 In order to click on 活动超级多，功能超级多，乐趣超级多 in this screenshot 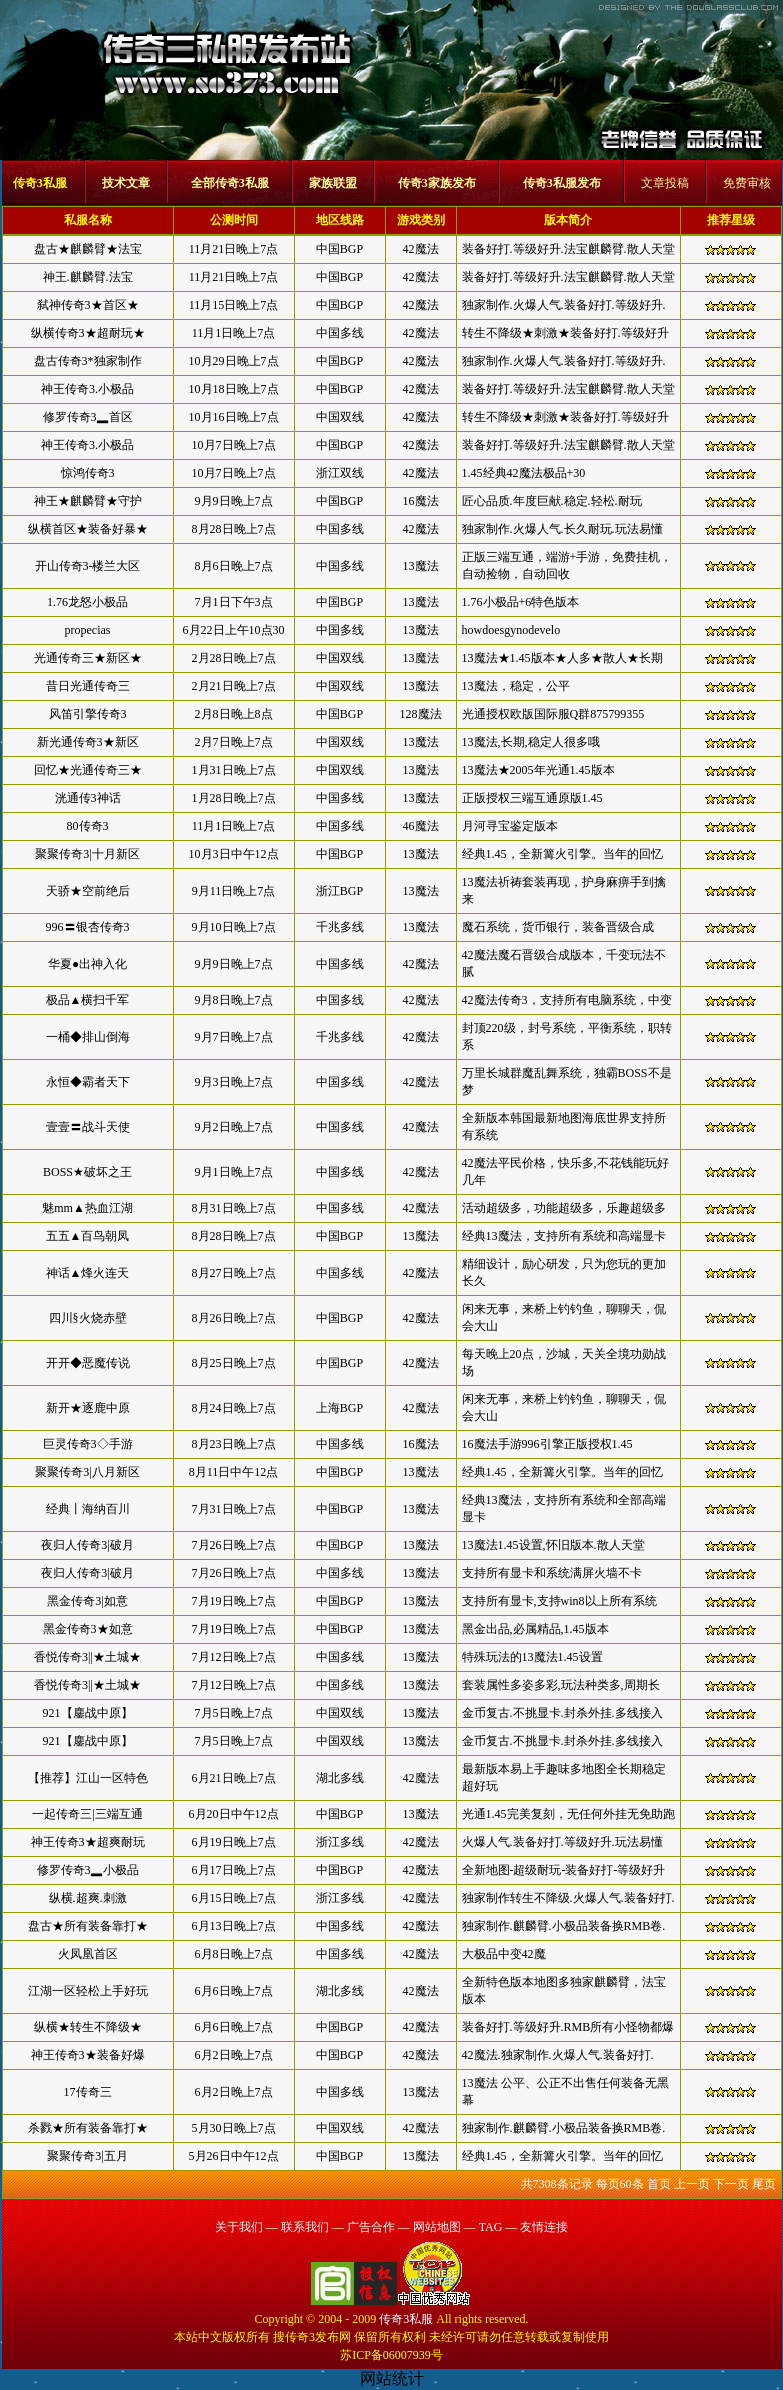, I will do `click(564, 1208)`.